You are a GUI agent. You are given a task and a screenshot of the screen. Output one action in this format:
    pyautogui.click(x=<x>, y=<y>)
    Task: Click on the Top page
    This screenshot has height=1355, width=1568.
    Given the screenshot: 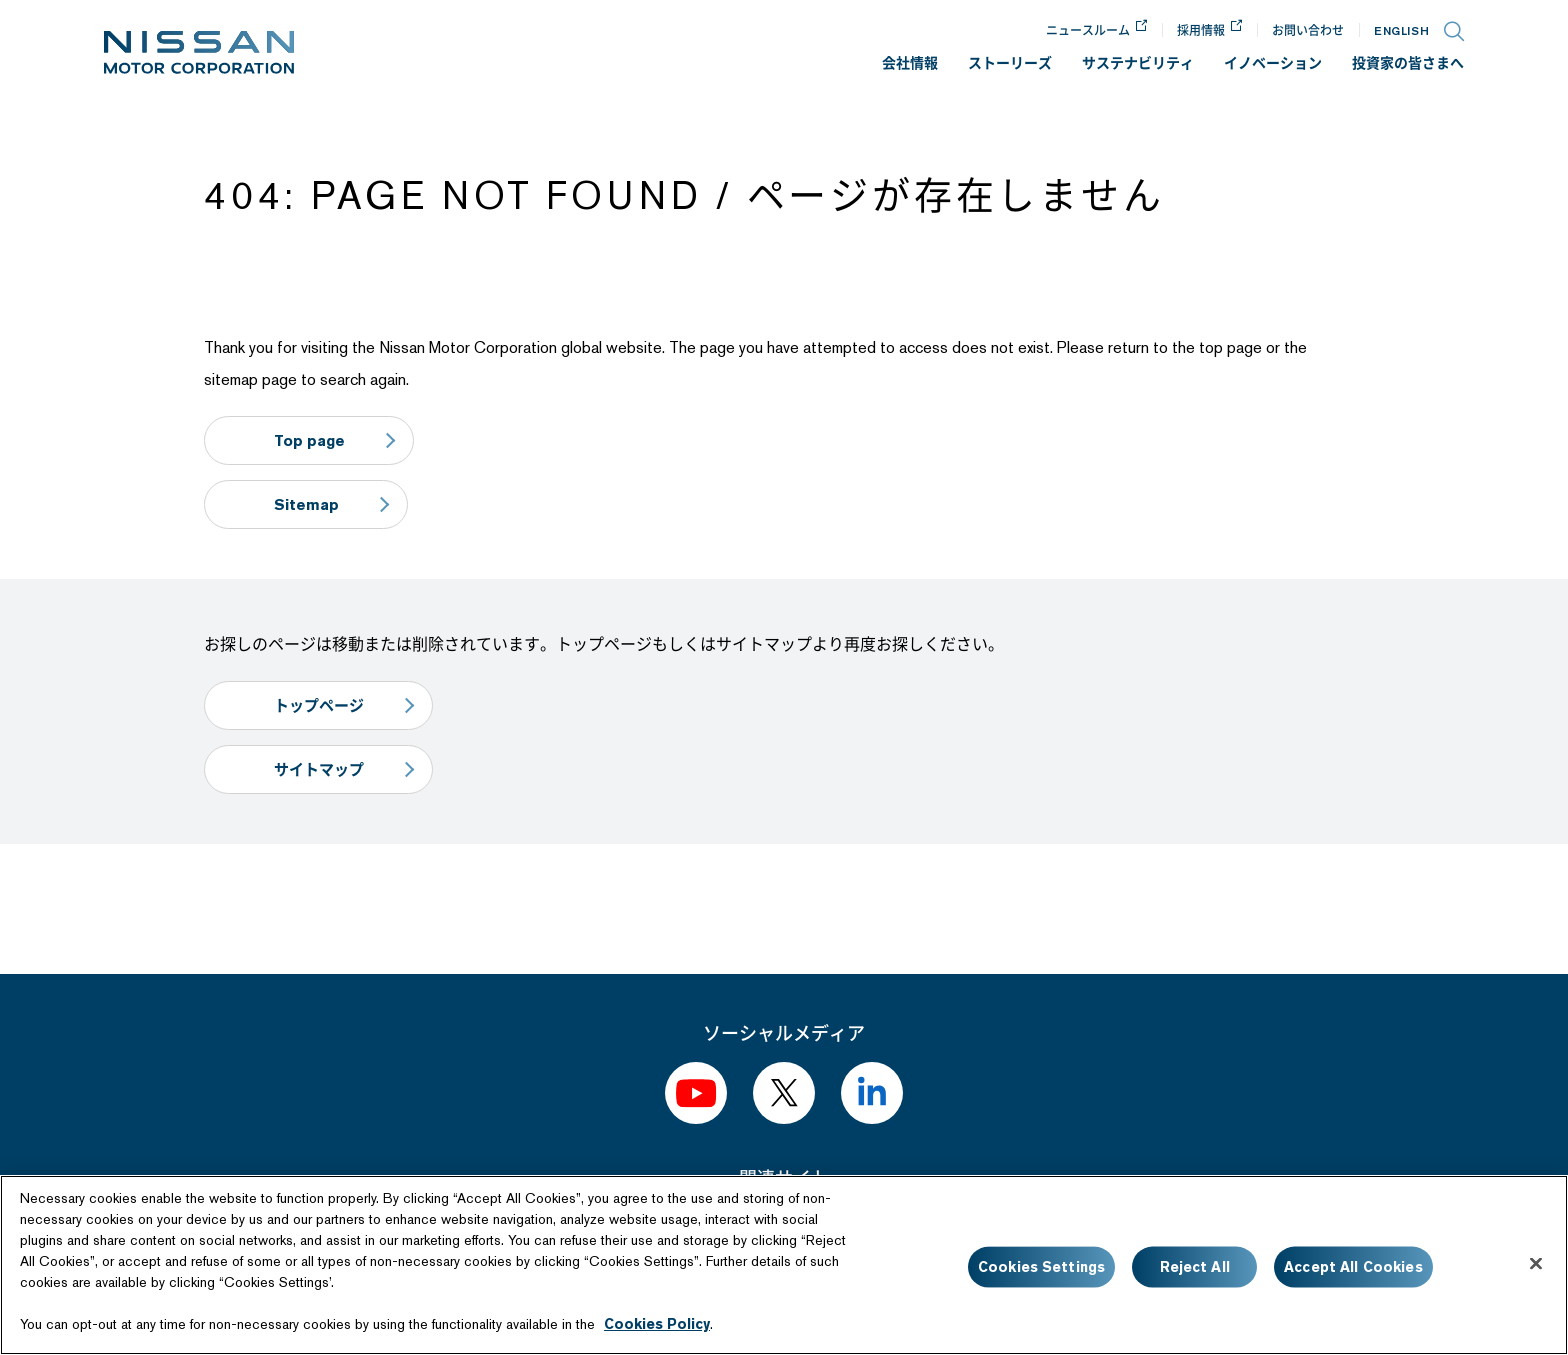 What is the action you would take?
    pyautogui.click(x=310, y=440)
    